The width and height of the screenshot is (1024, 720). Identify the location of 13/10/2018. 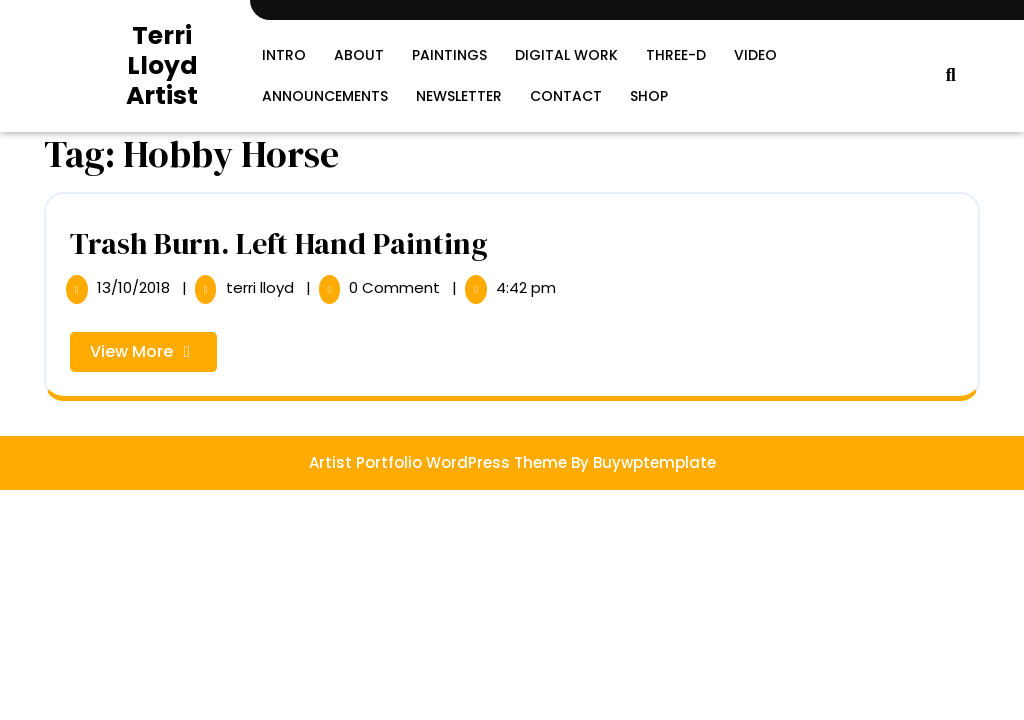
(135, 287).